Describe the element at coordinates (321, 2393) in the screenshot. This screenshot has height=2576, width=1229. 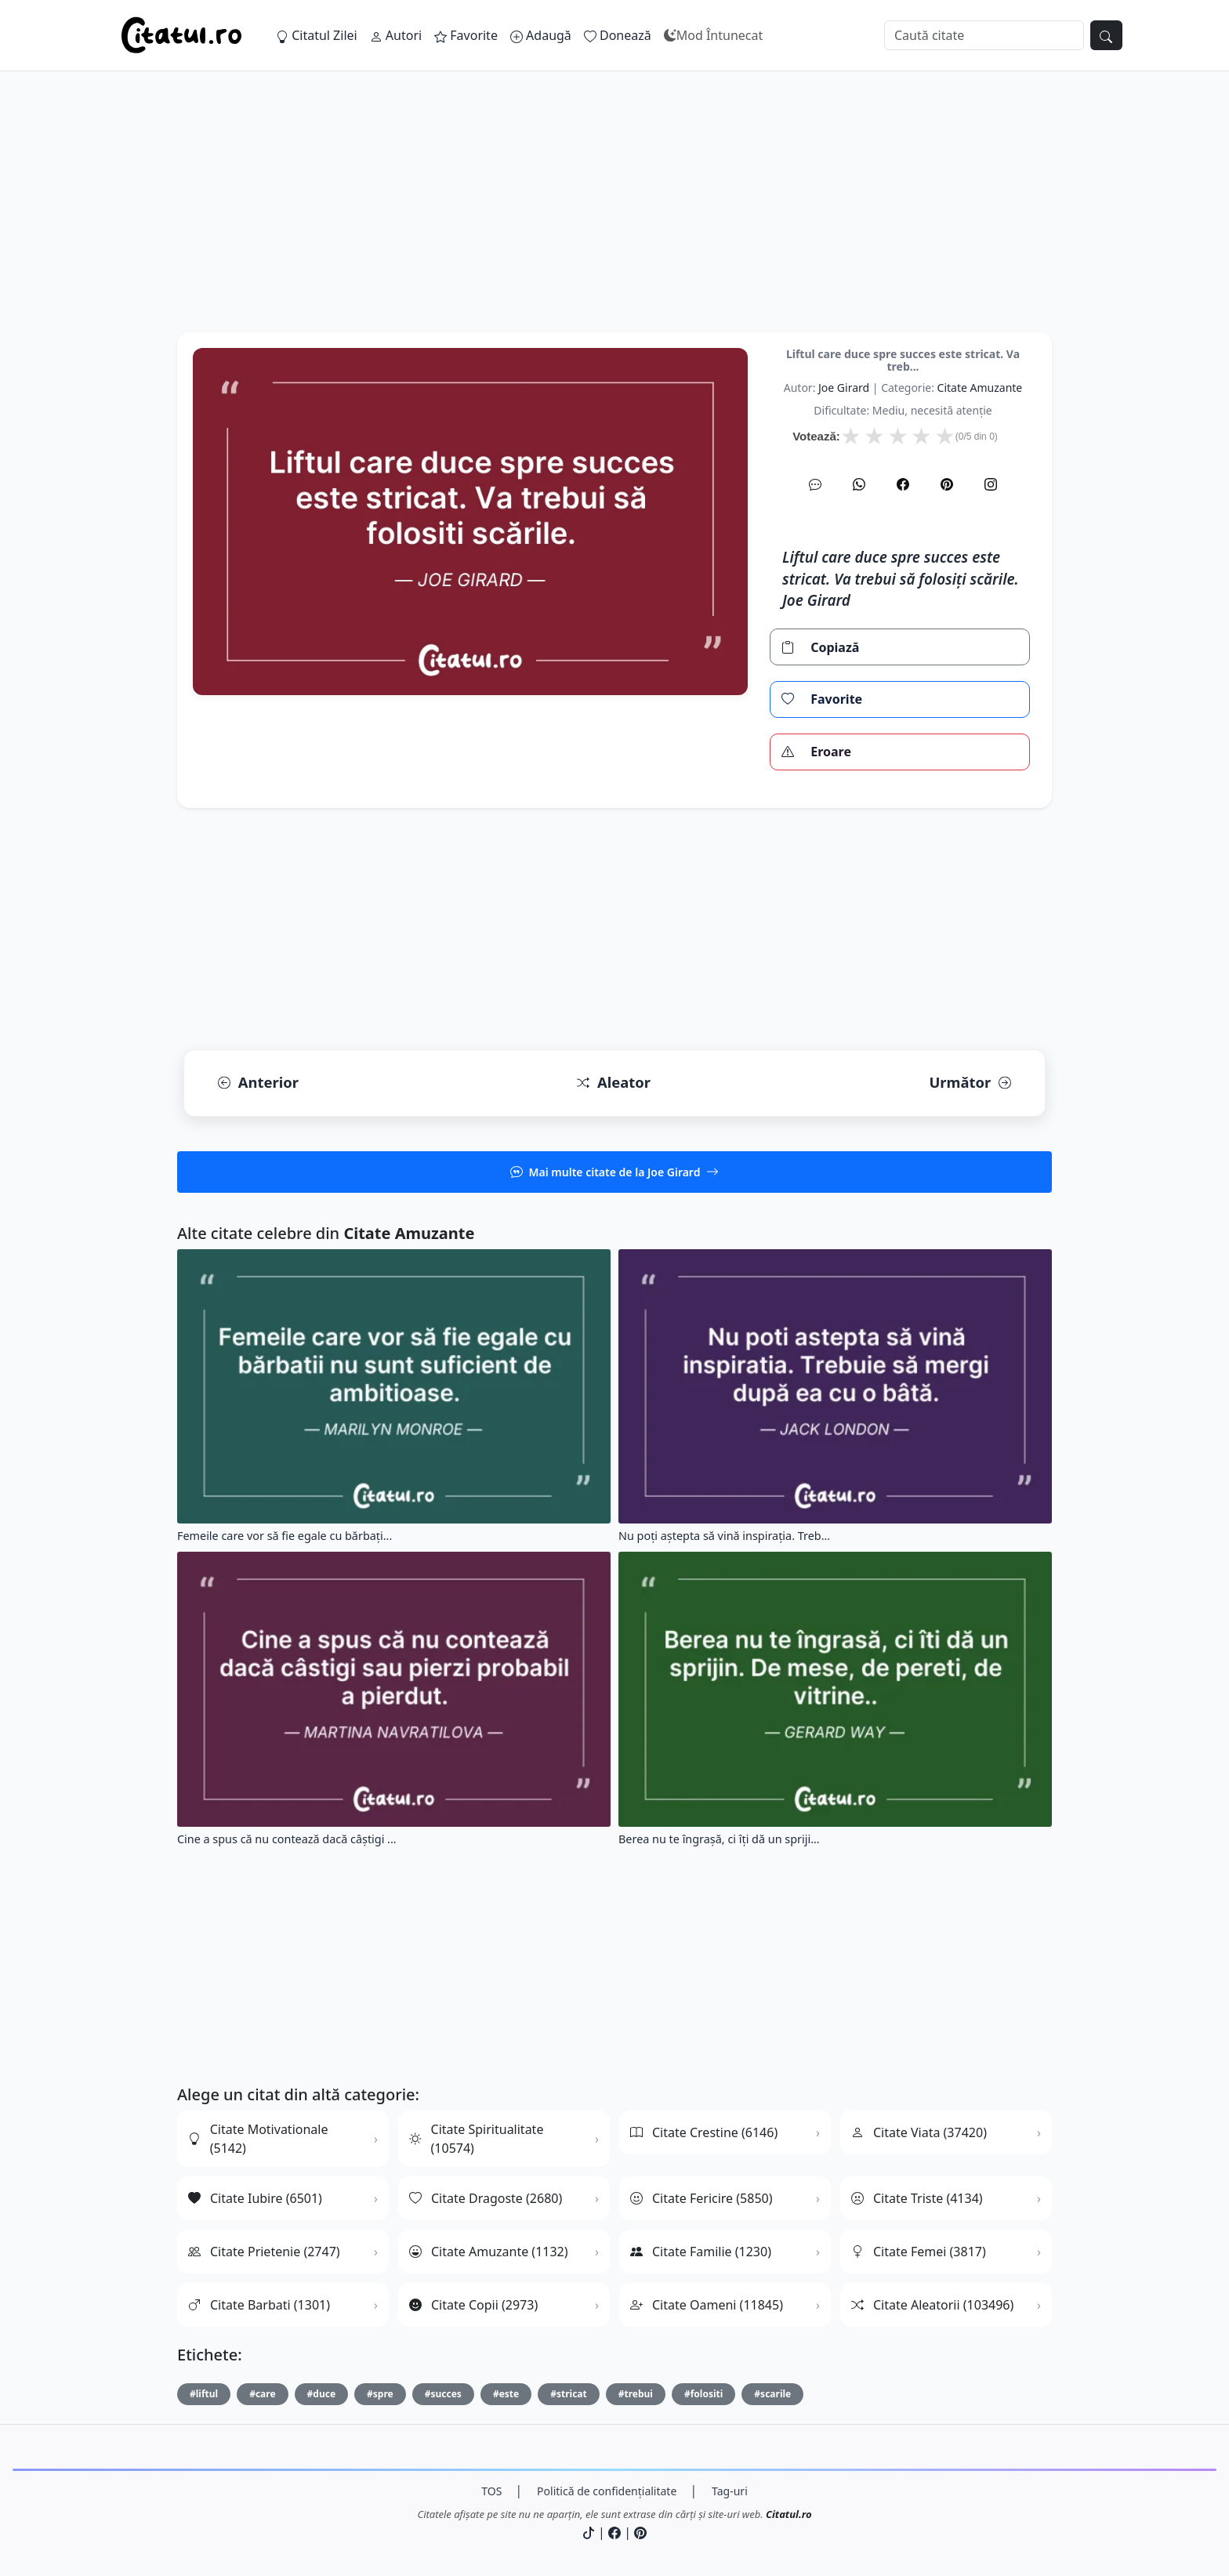
I see `#duce` at that location.